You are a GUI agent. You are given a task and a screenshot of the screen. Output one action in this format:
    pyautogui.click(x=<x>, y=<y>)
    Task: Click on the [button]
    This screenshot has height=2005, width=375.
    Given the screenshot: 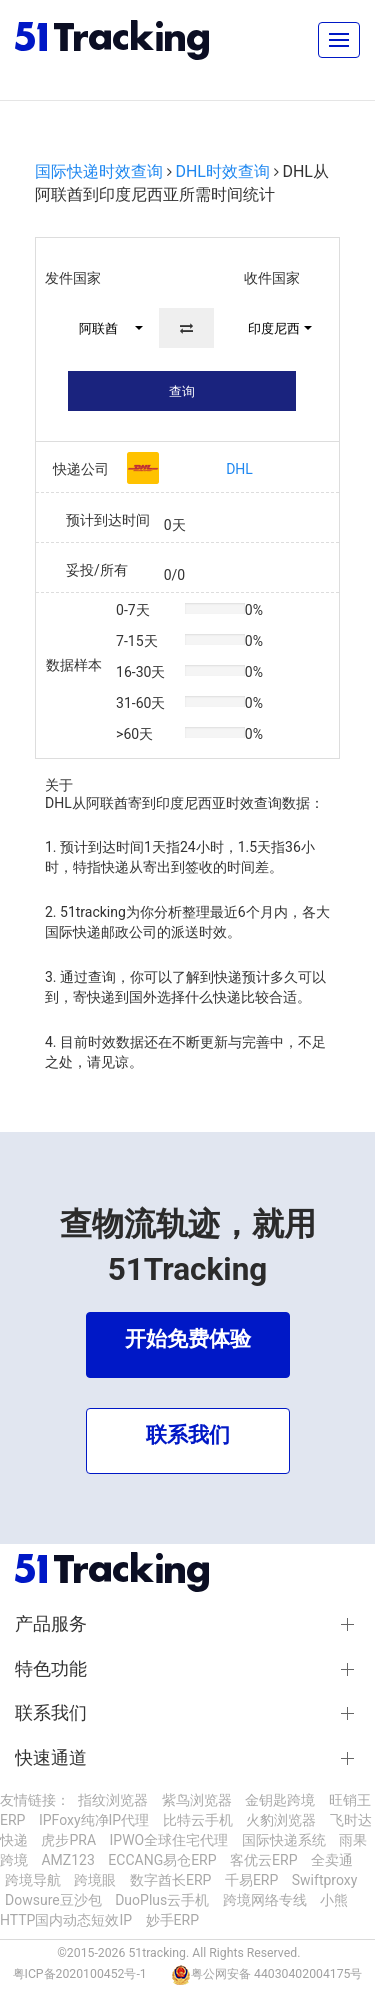 What is the action you would take?
    pyautogui.click(x=102, y=328)
    